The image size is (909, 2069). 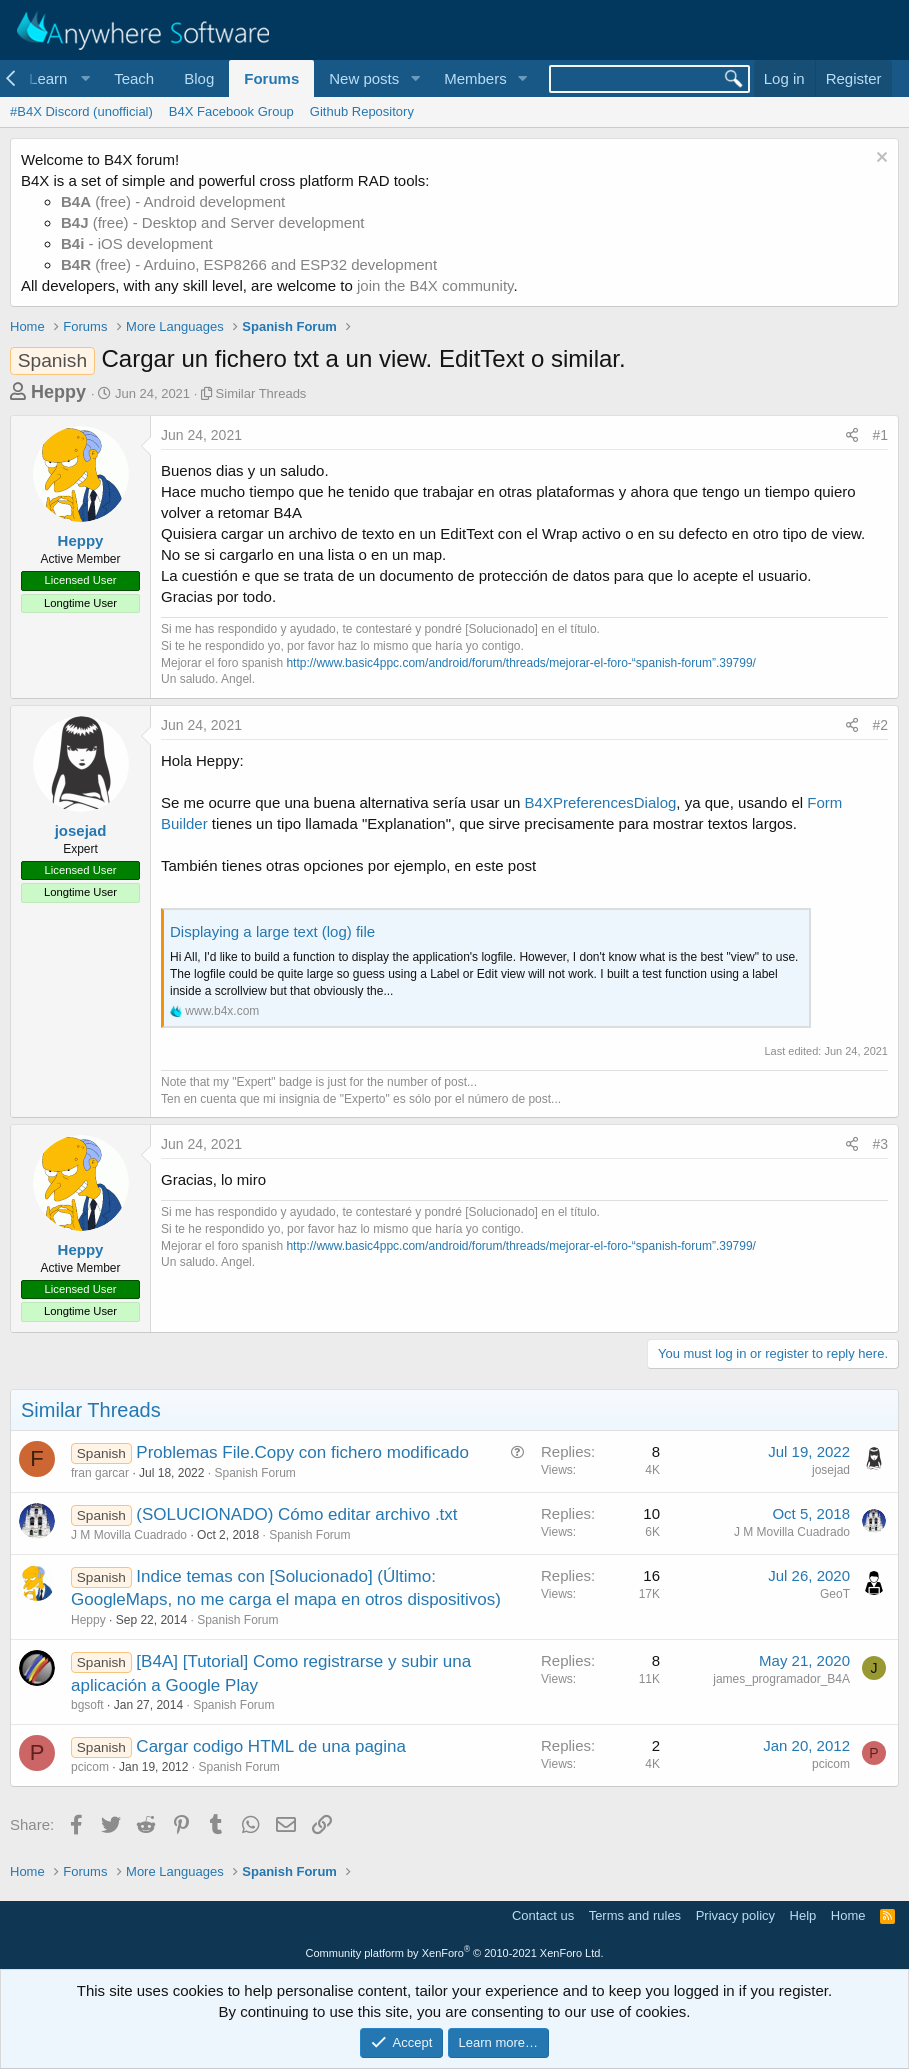 I want to click on [Share], so click(x=852, y=436).